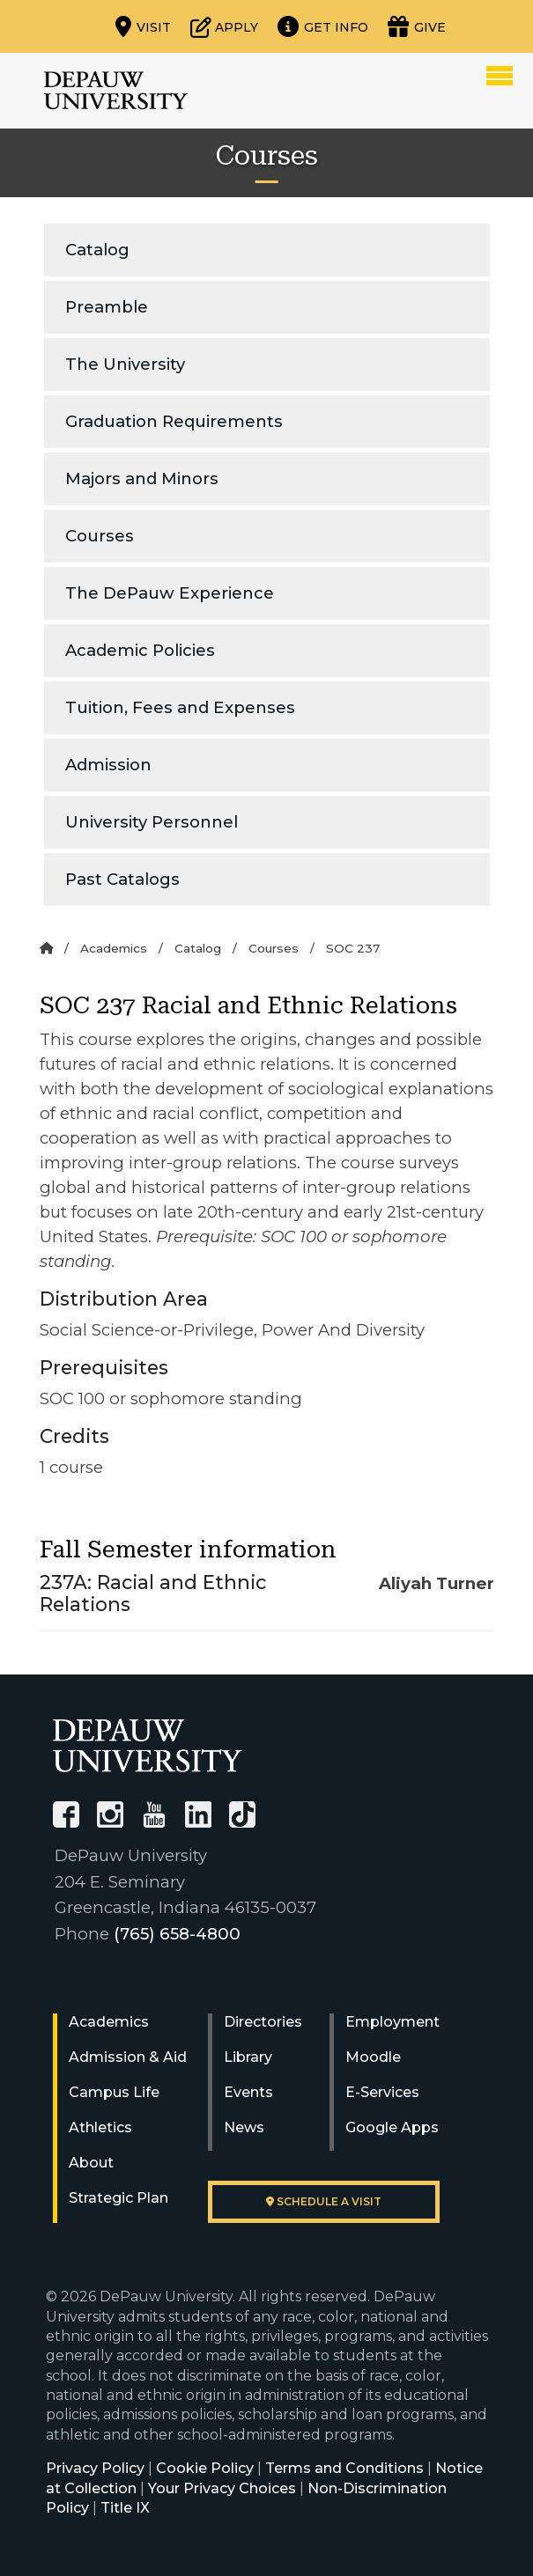 The height and width of the screenshot is (2576, 533). What do you see at coordinates (392, 2021) in the screenshot?
I see `Employment [University Human Resources]` at bounding box center [392, 2021].